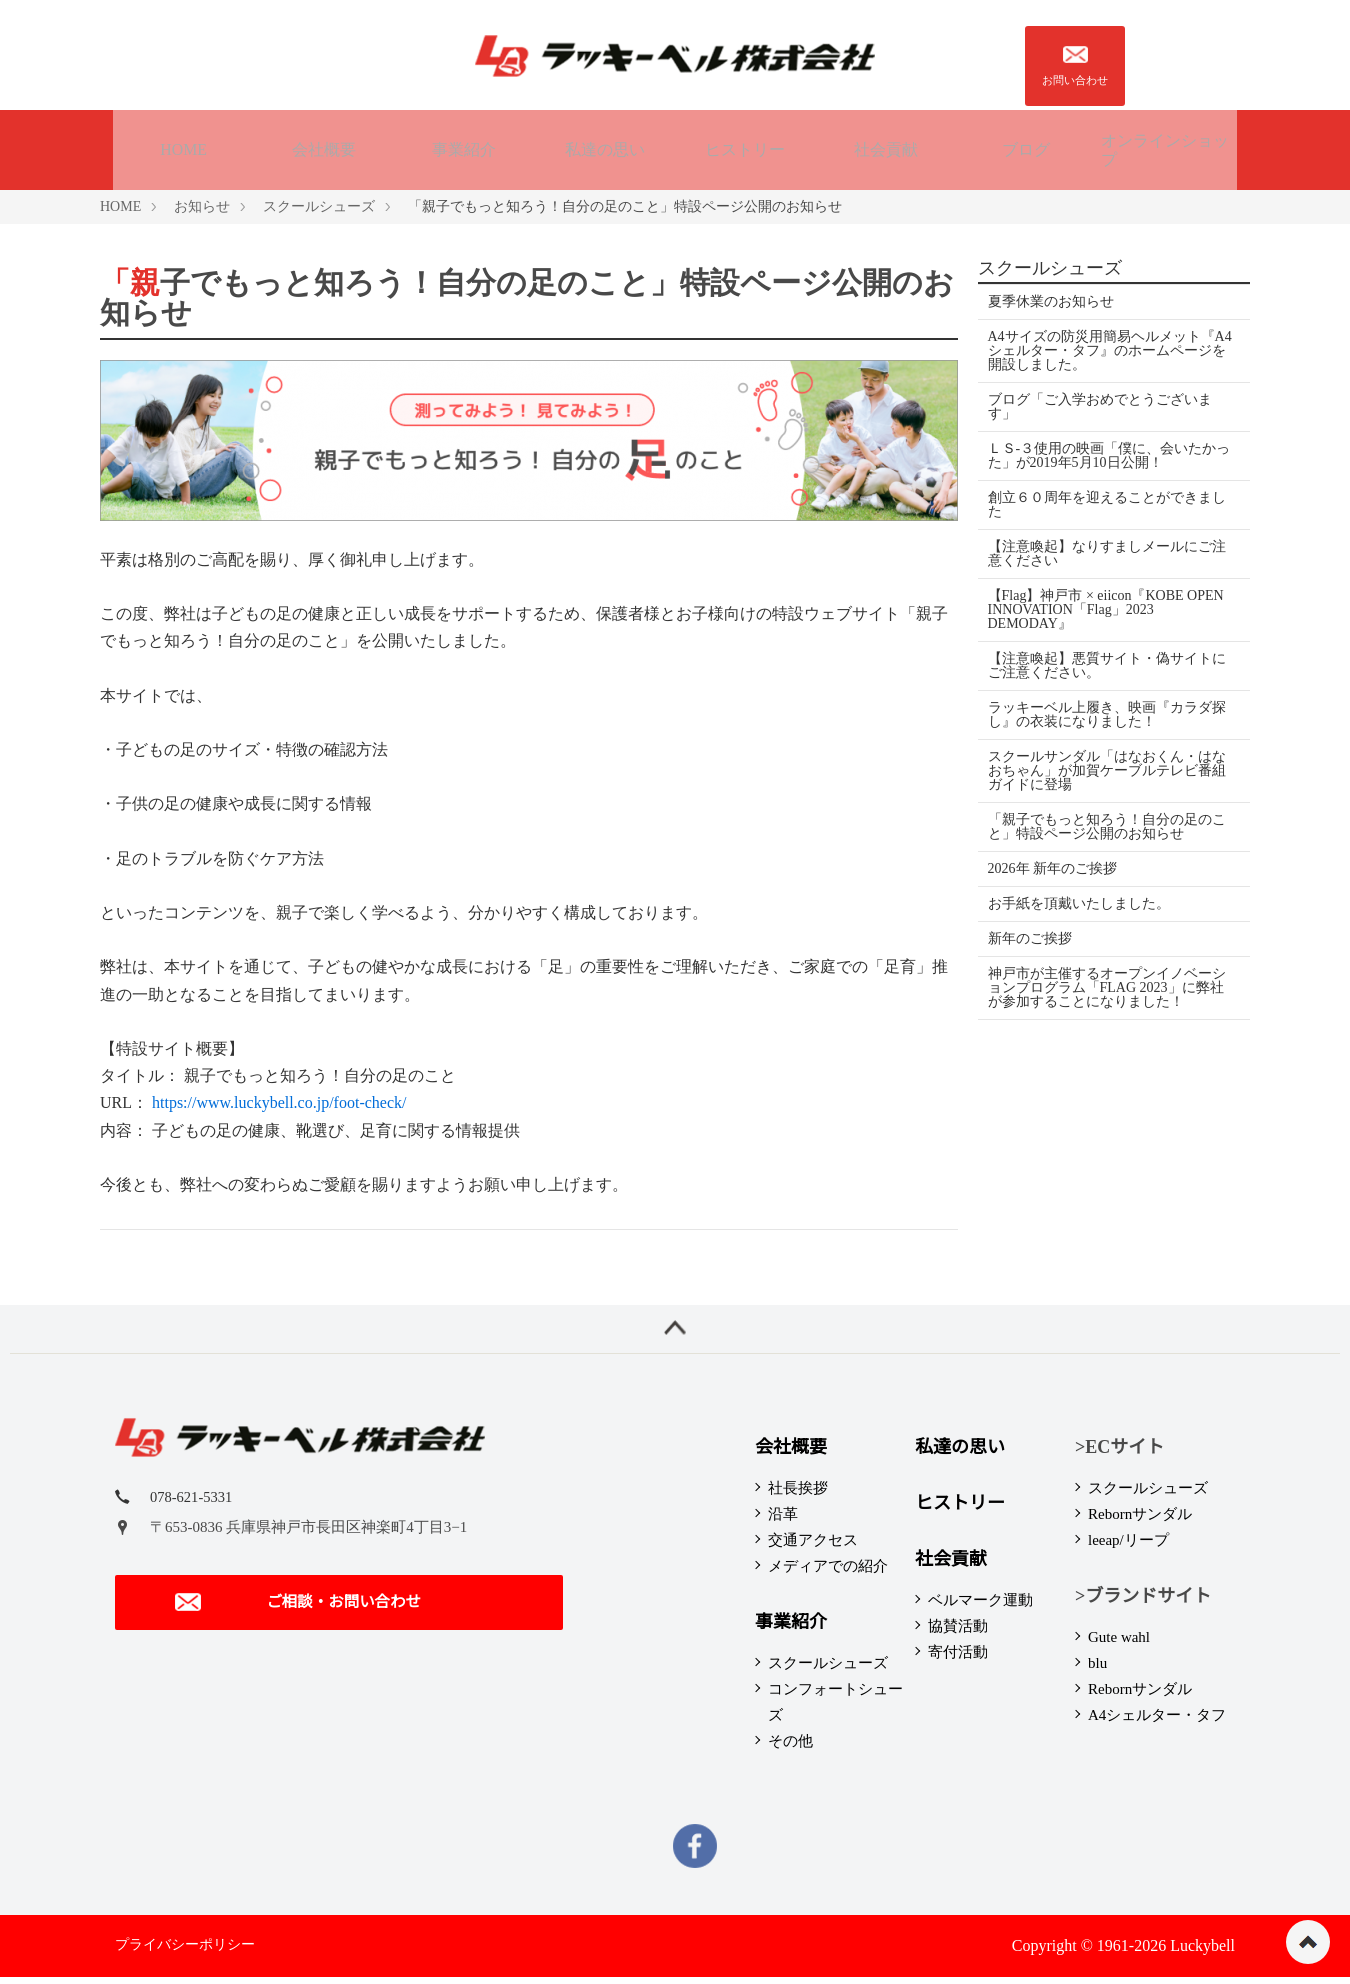 The height and width of the screenshot is (1984, 1350). Describe the element at coordinates (464, 147) in the screenshot. I see `事業紹介` at that location.